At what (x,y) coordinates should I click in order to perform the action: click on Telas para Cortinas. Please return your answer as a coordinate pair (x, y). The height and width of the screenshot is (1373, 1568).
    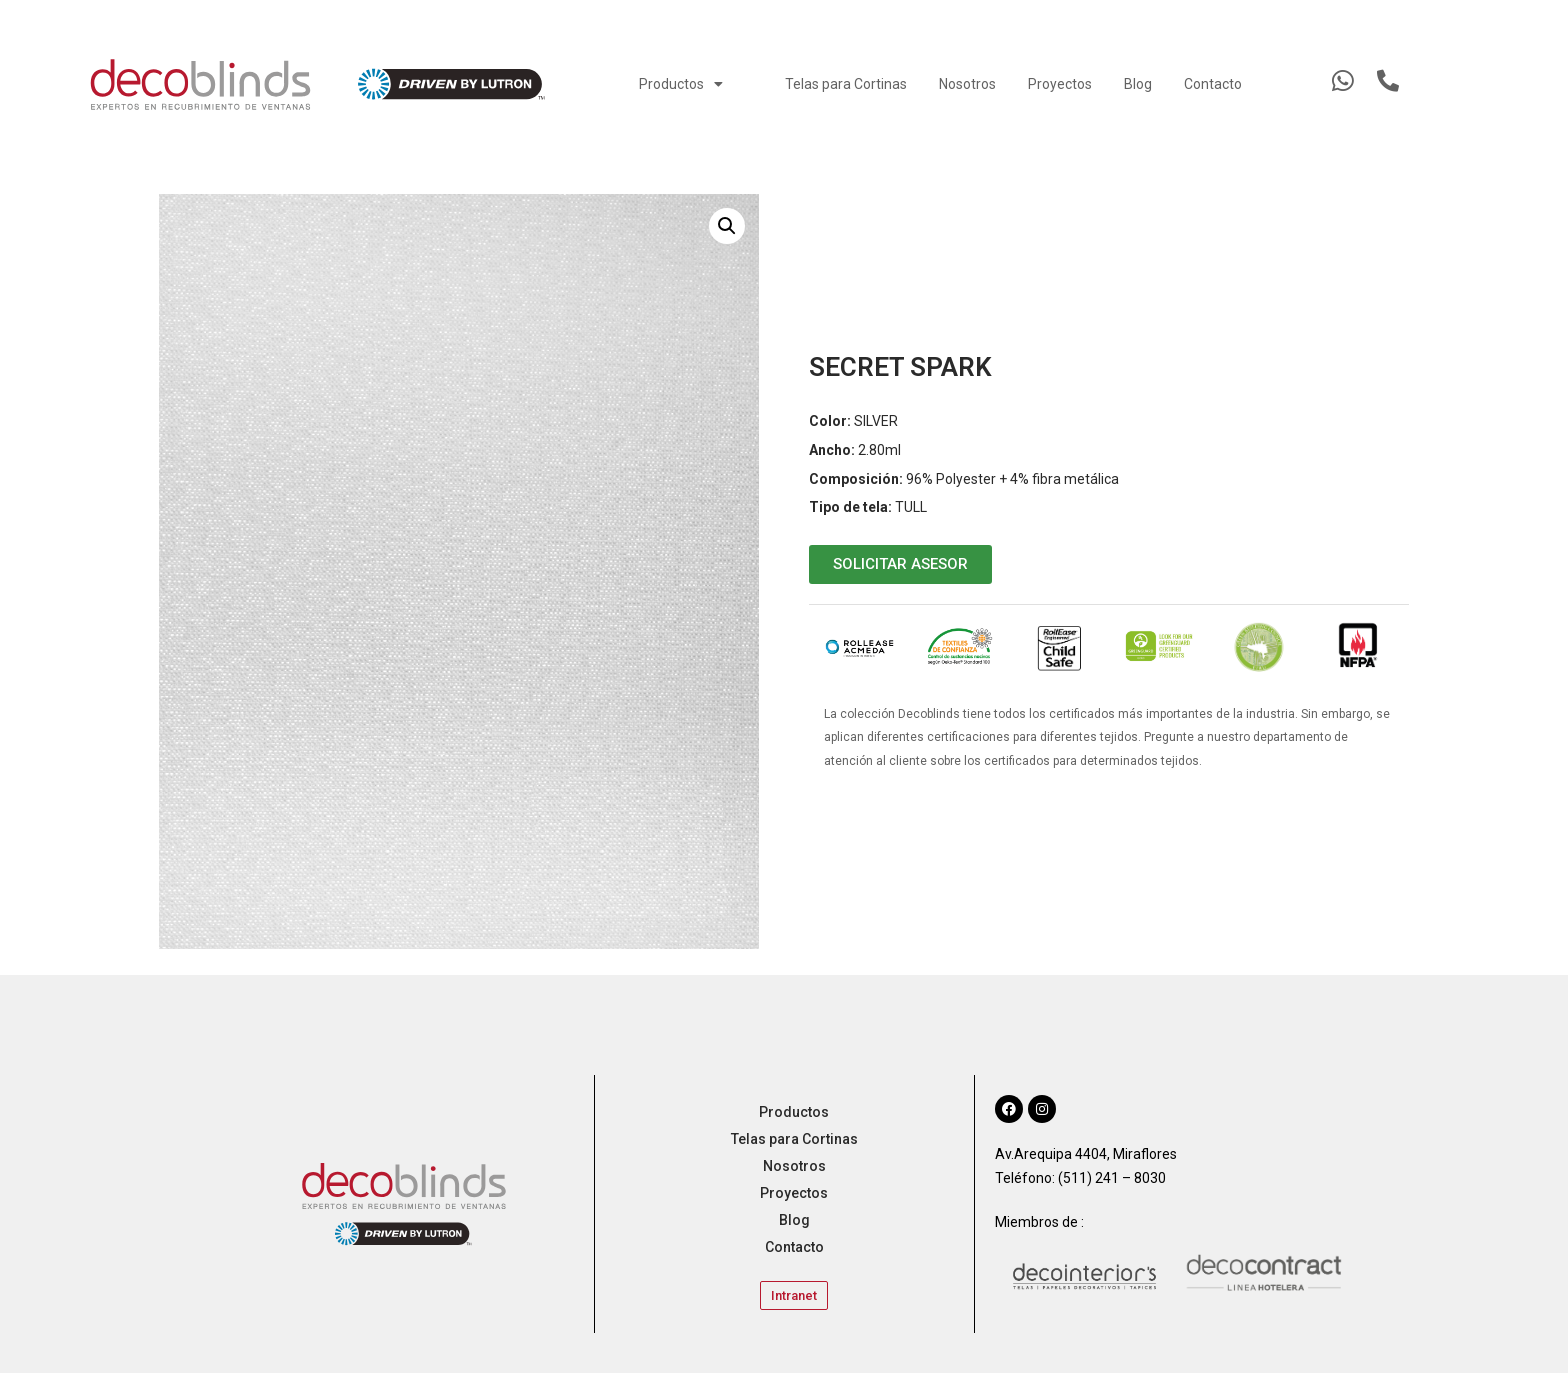
    Looking at the image, I should click on (846, 84).